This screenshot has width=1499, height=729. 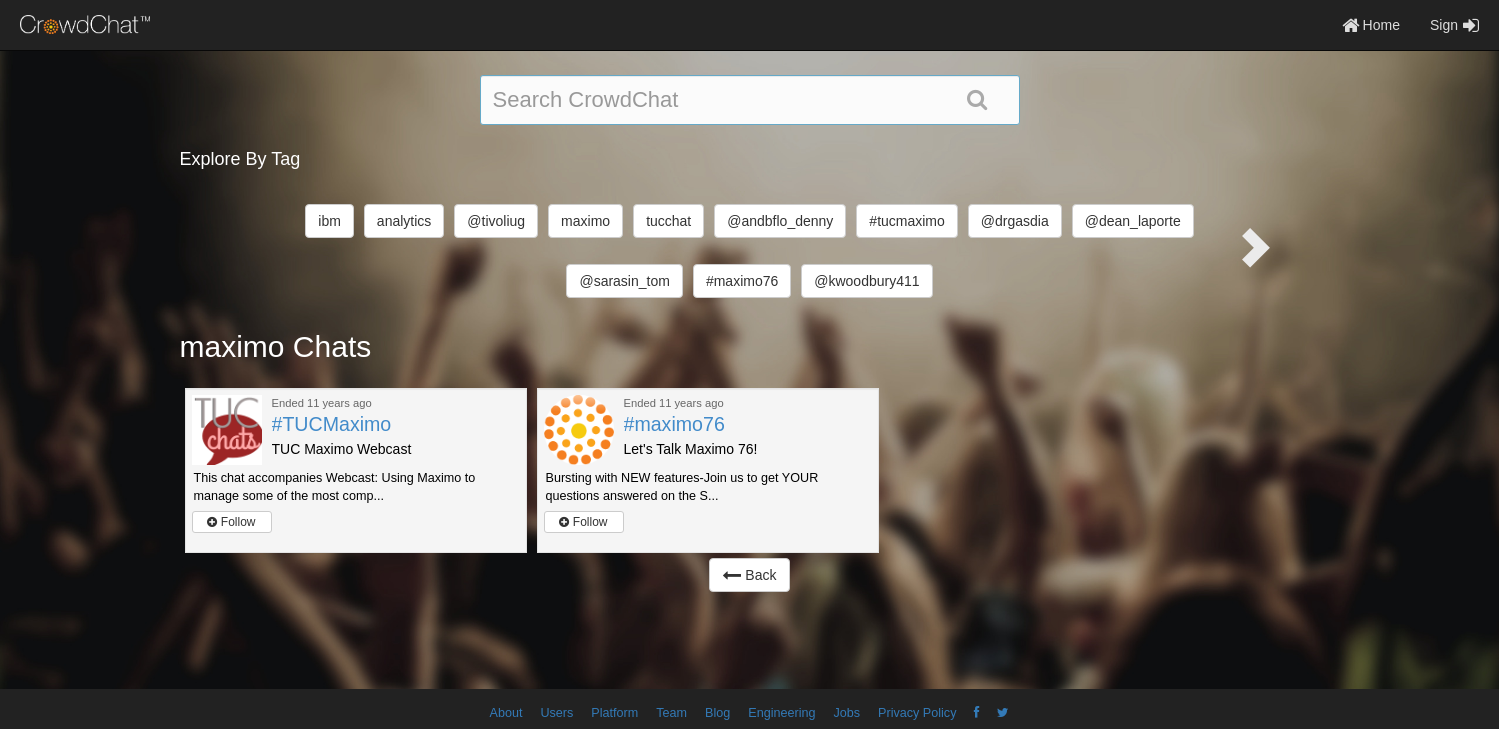 What do you see at coordinates (614, 713) in the screenshot?
I see `Platform` at bounding box center [614, 713].